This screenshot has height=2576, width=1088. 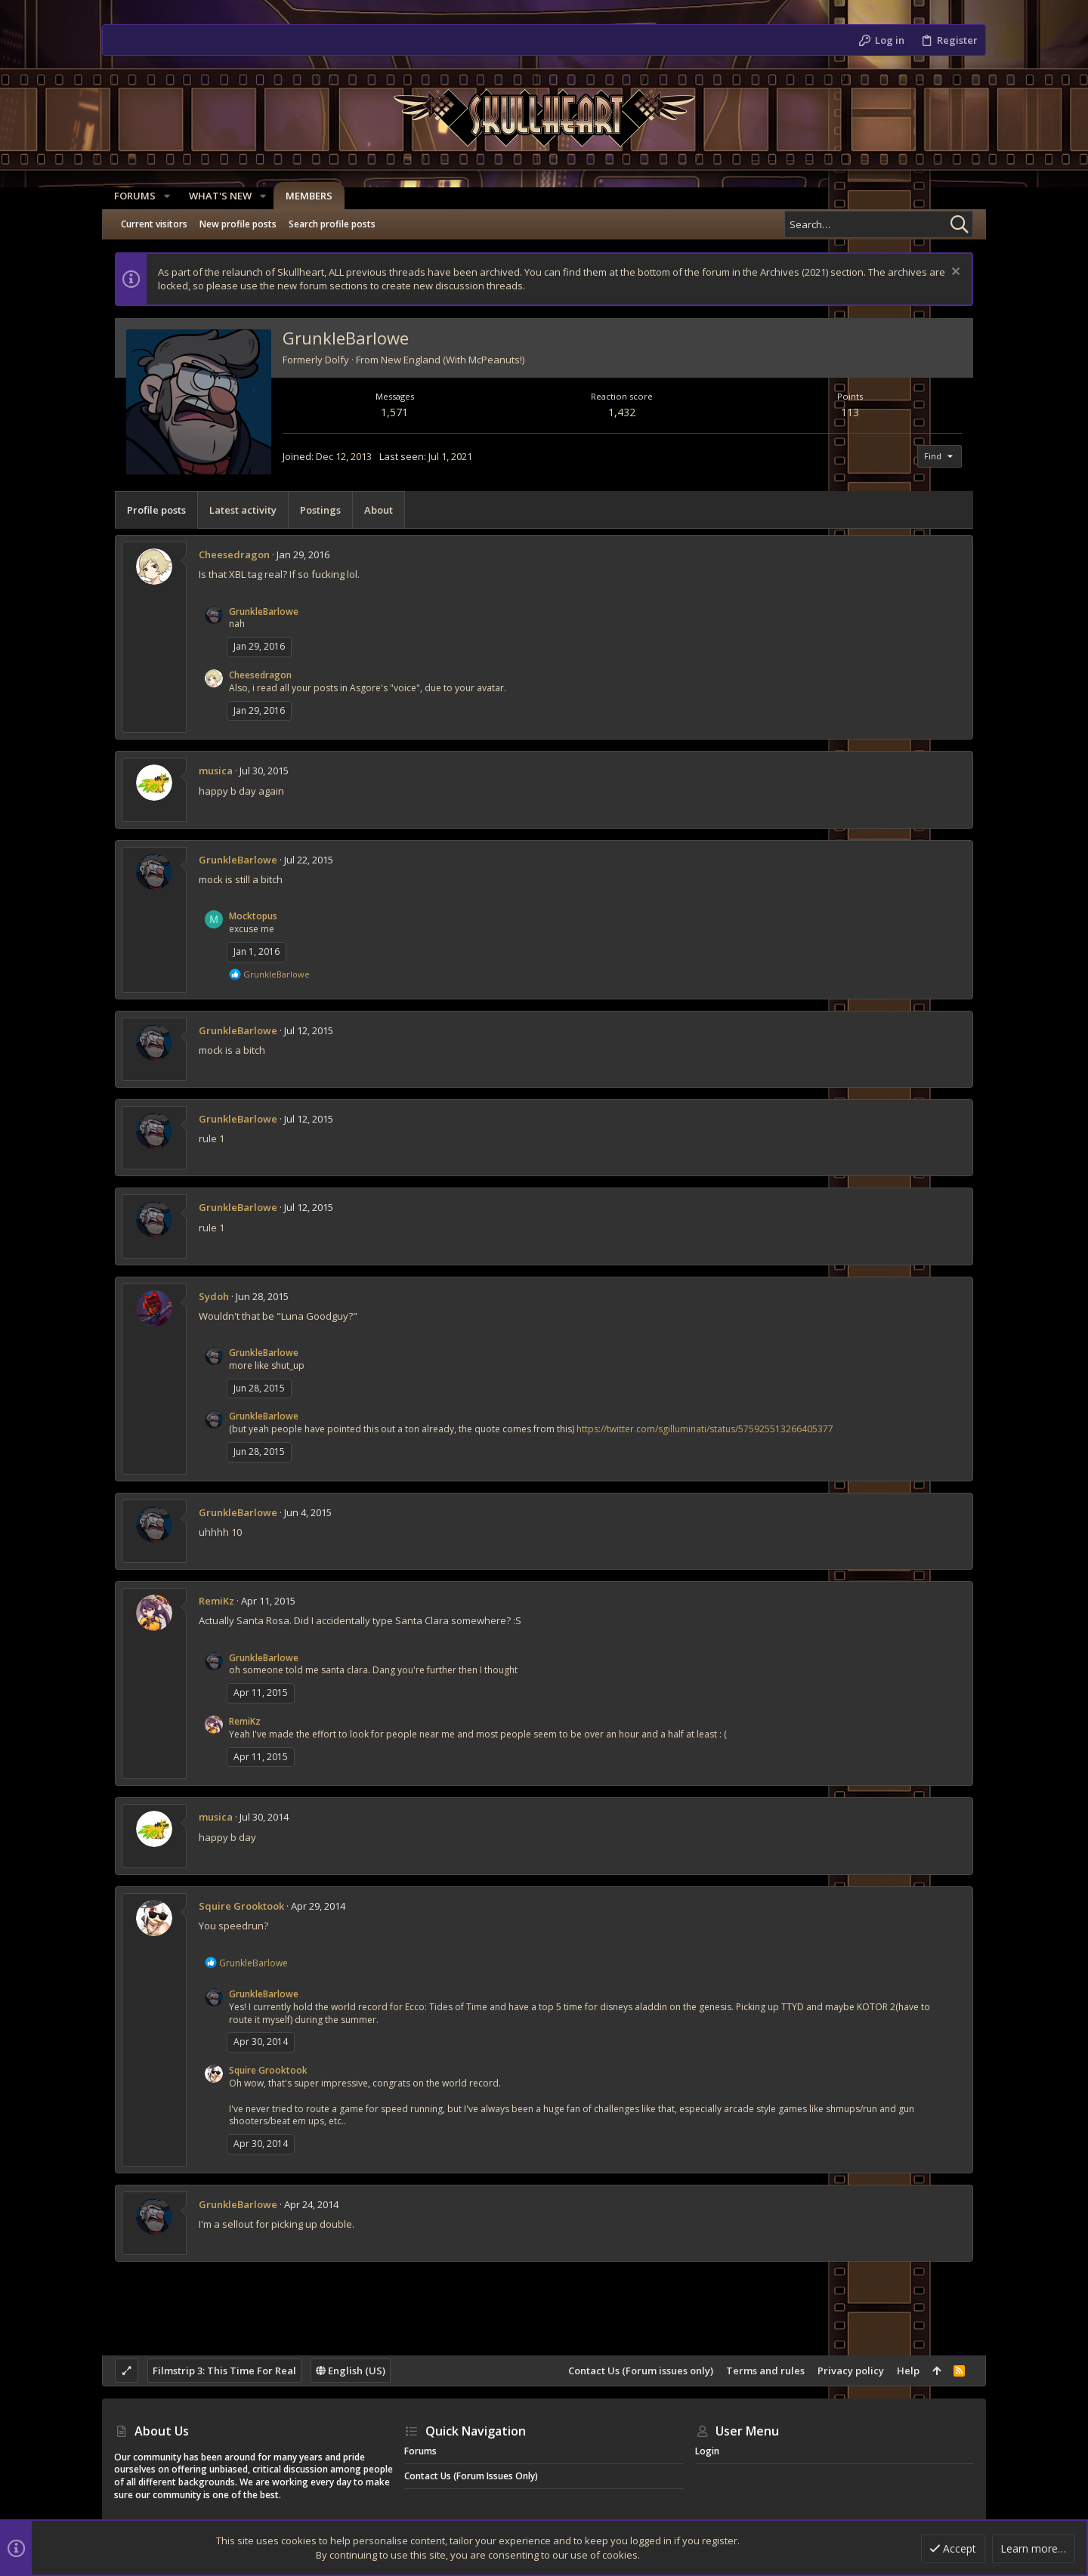 I want to click on English (US), so click(x=350, y=2370).